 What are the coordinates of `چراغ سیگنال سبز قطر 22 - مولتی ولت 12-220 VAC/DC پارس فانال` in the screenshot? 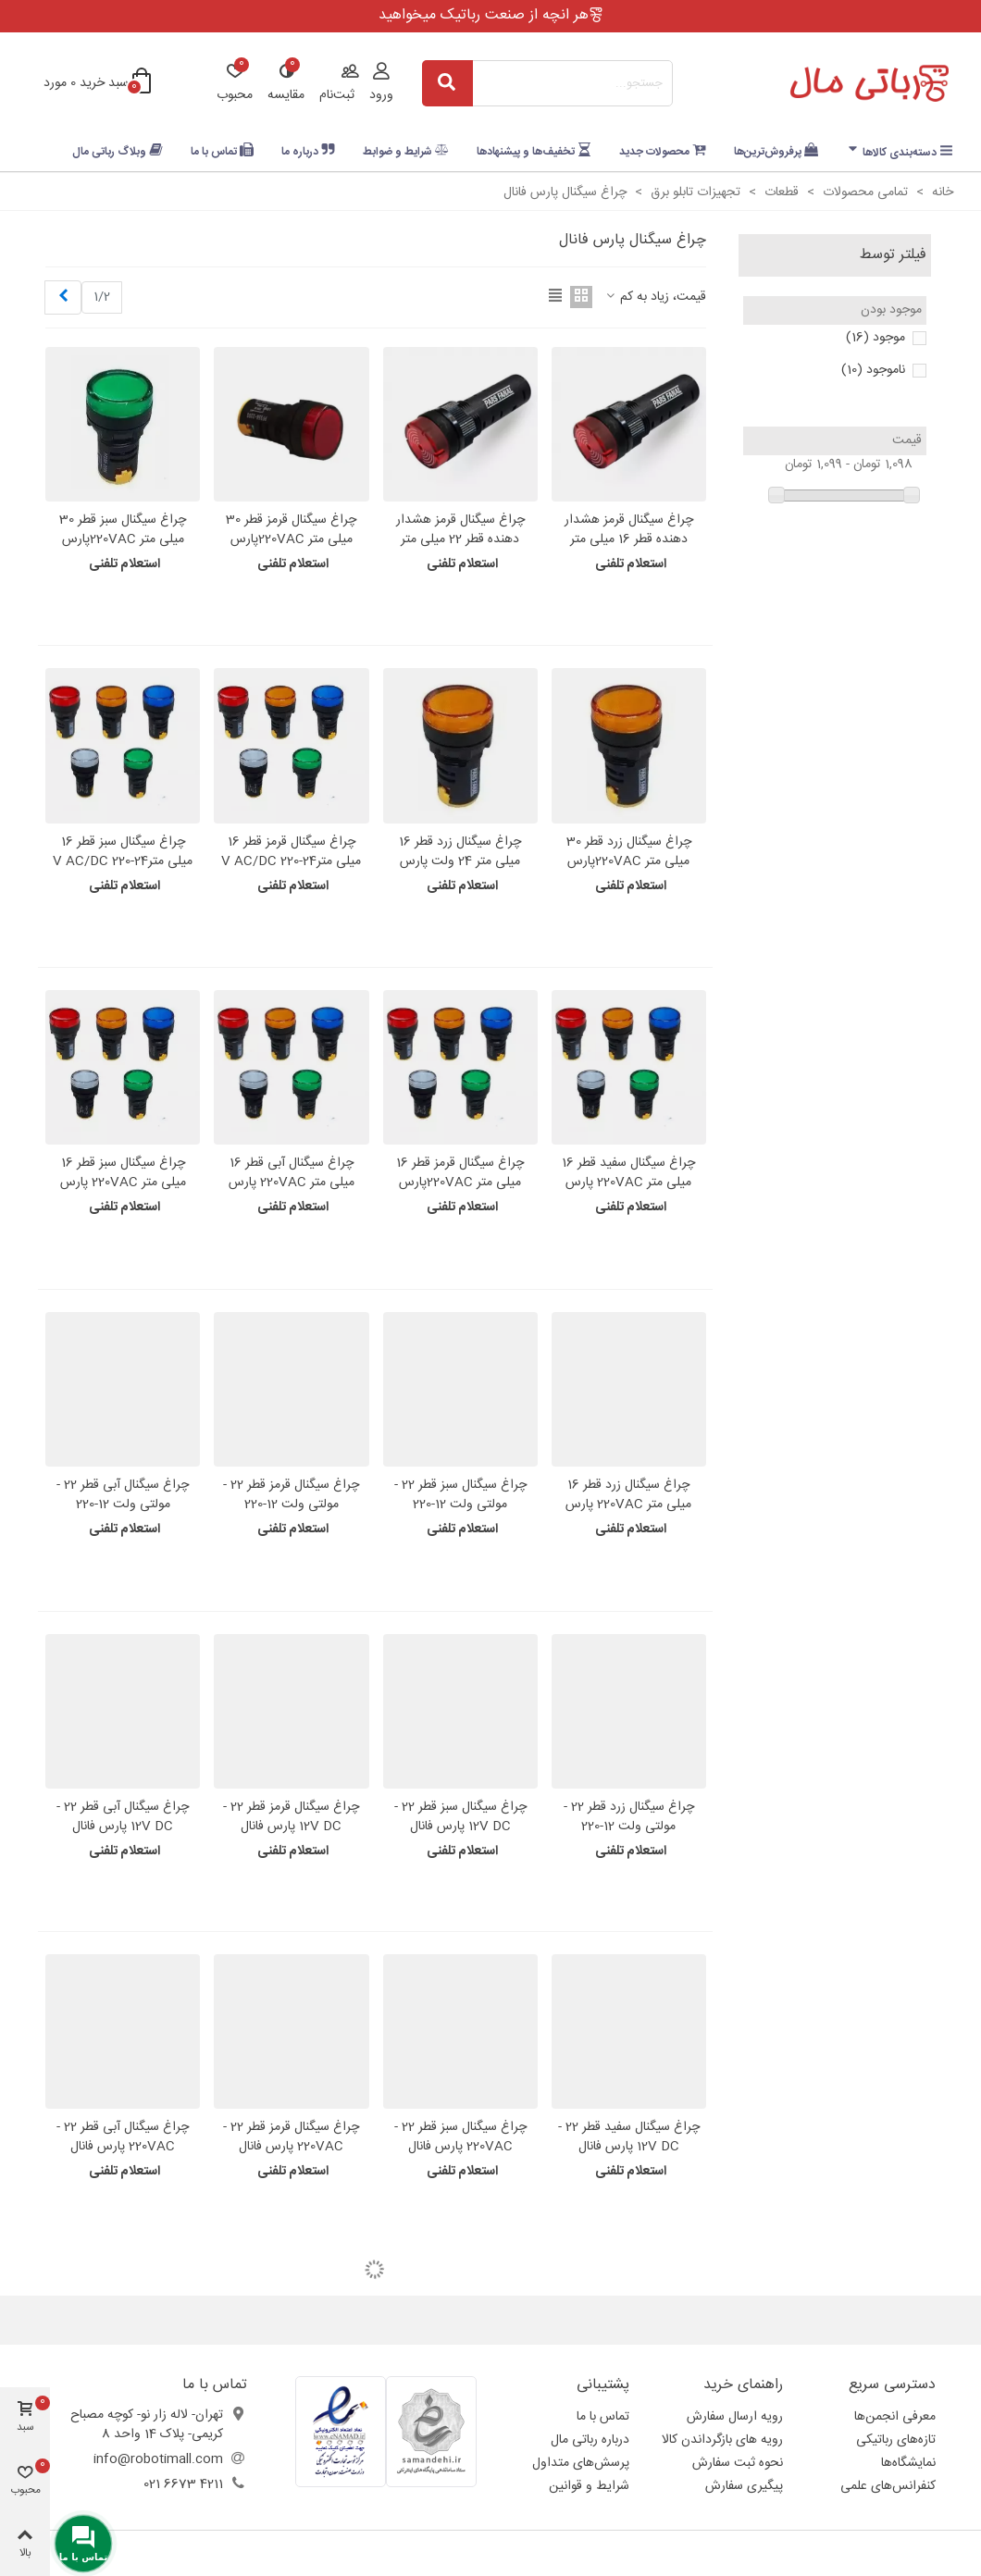 It's located at (460, 1505).